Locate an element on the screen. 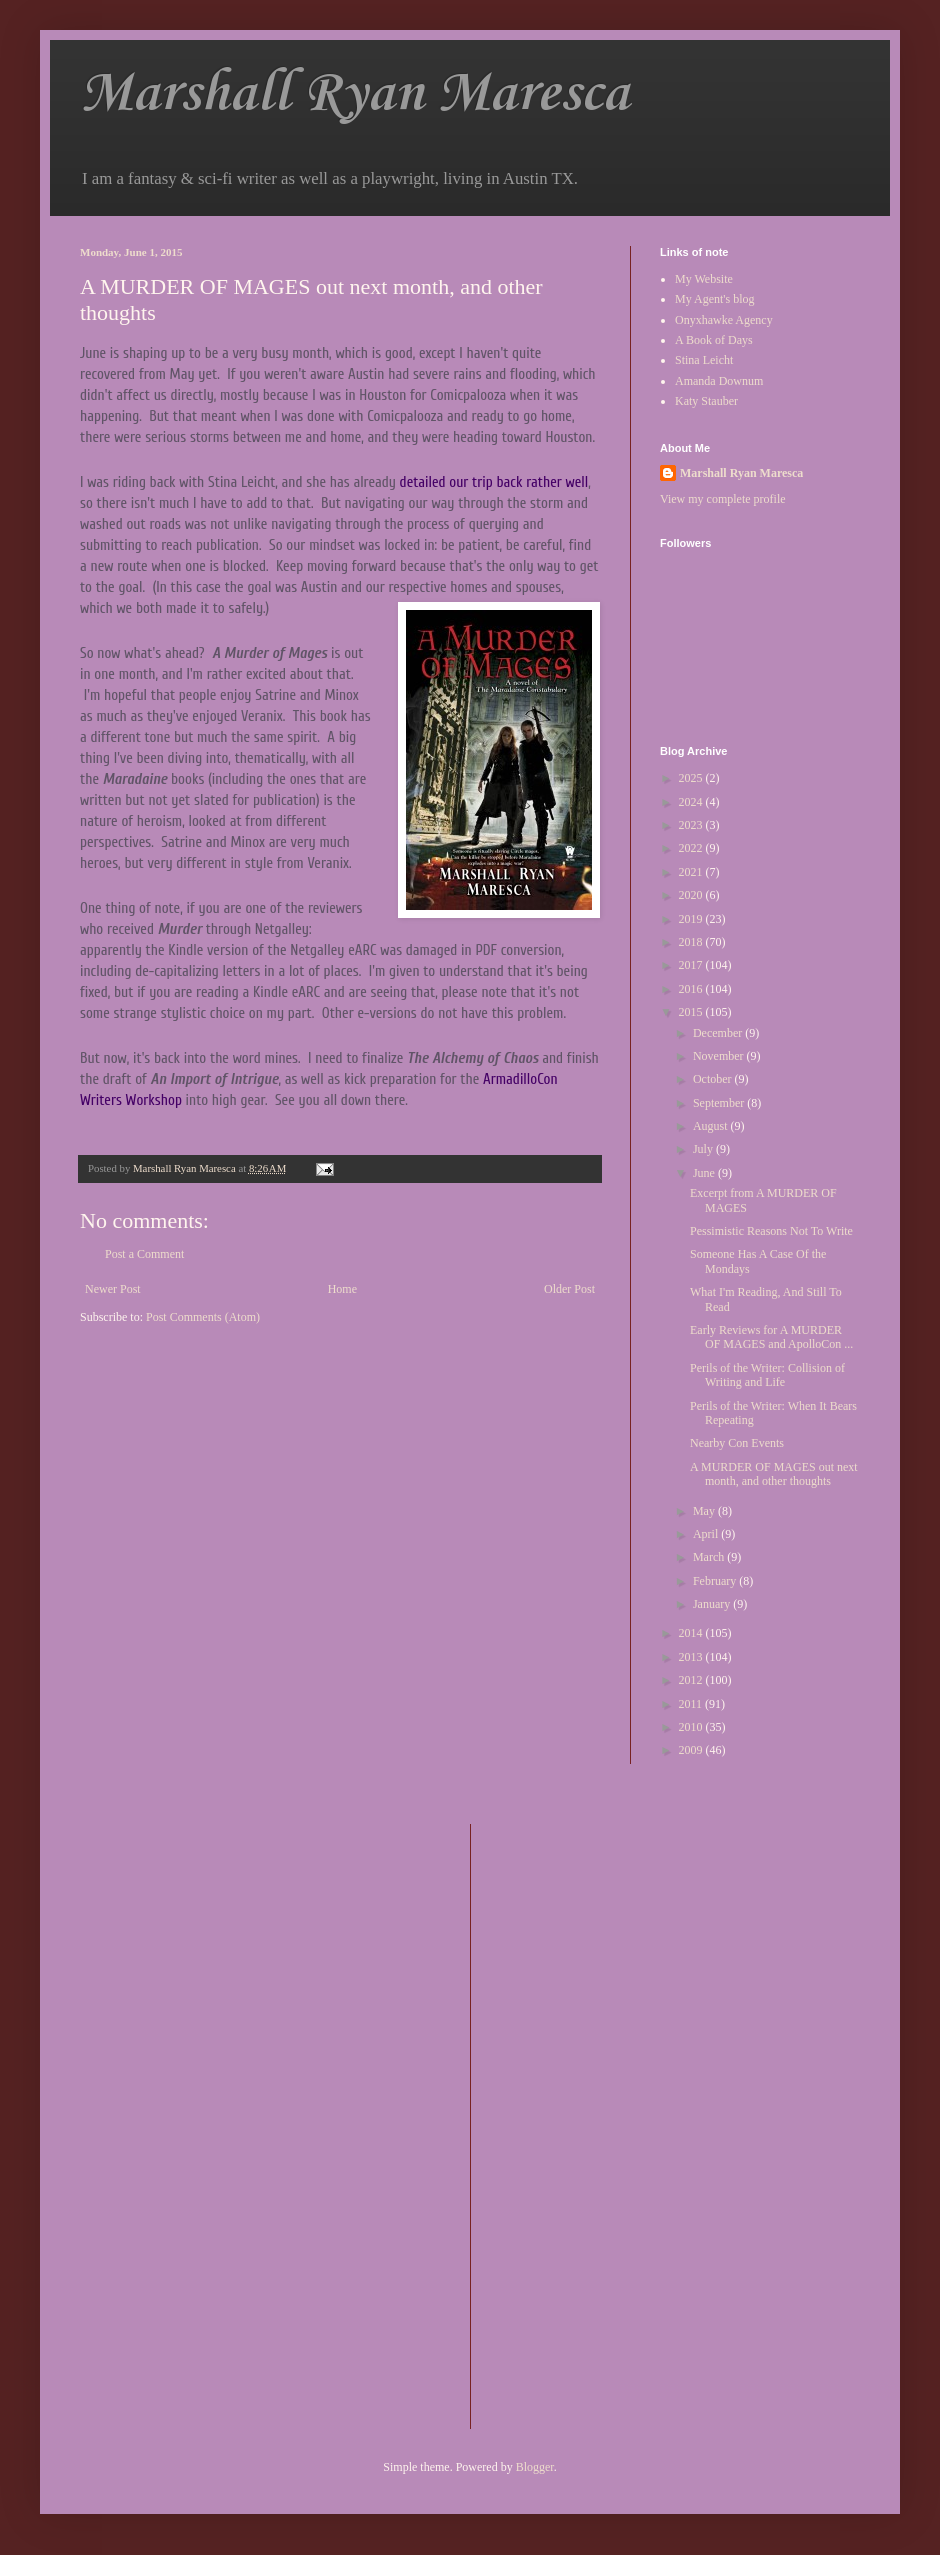 This screenshot has height=2555, width=940. 2012 is located at coordinates (692, 1680).